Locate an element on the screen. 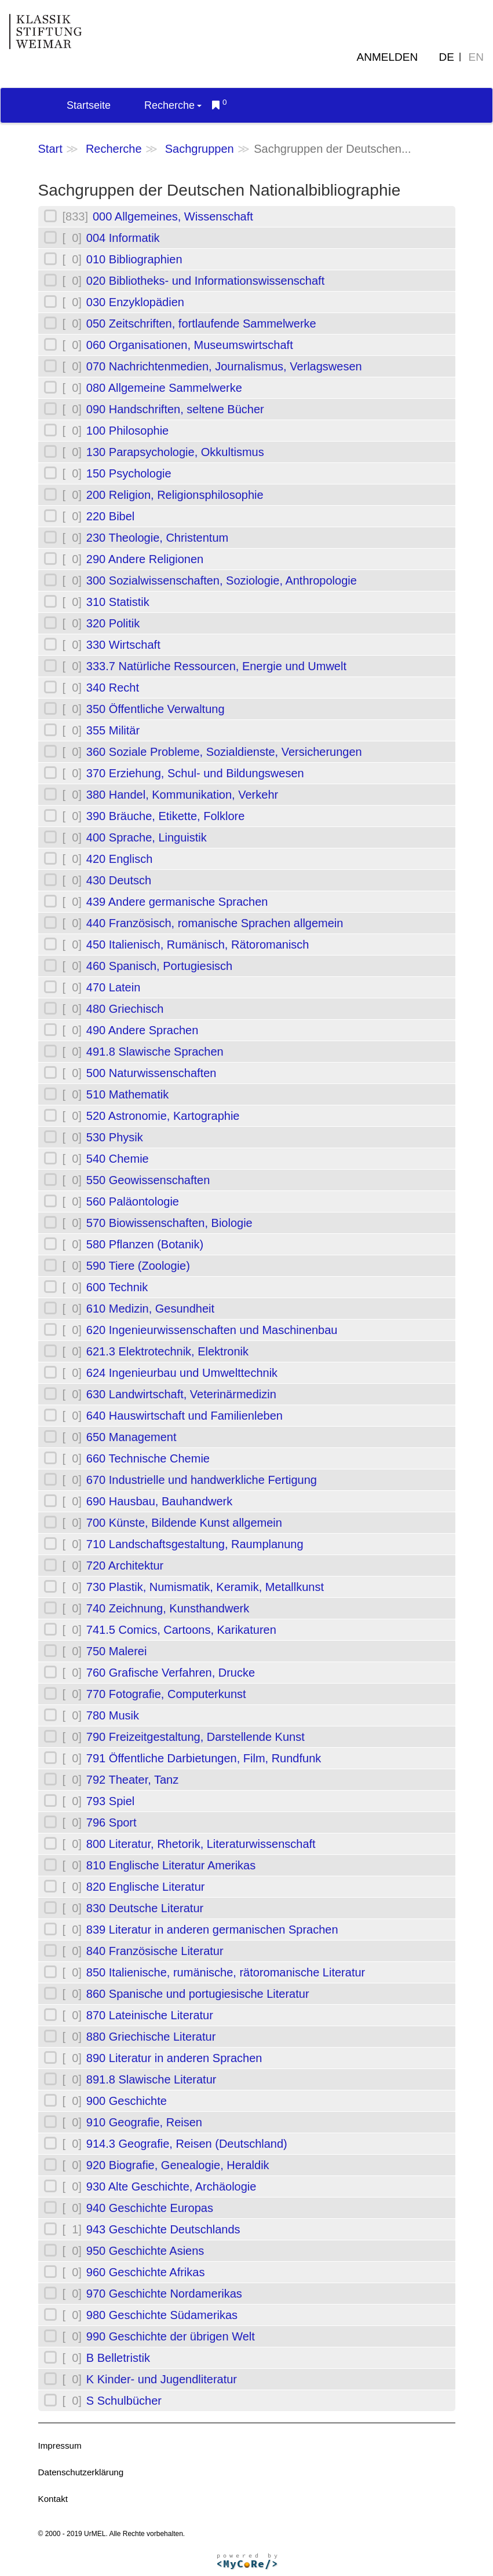 The height and width of the screenshot is (2576, 493). 530 Physik is located at coordinates (114, 1137).